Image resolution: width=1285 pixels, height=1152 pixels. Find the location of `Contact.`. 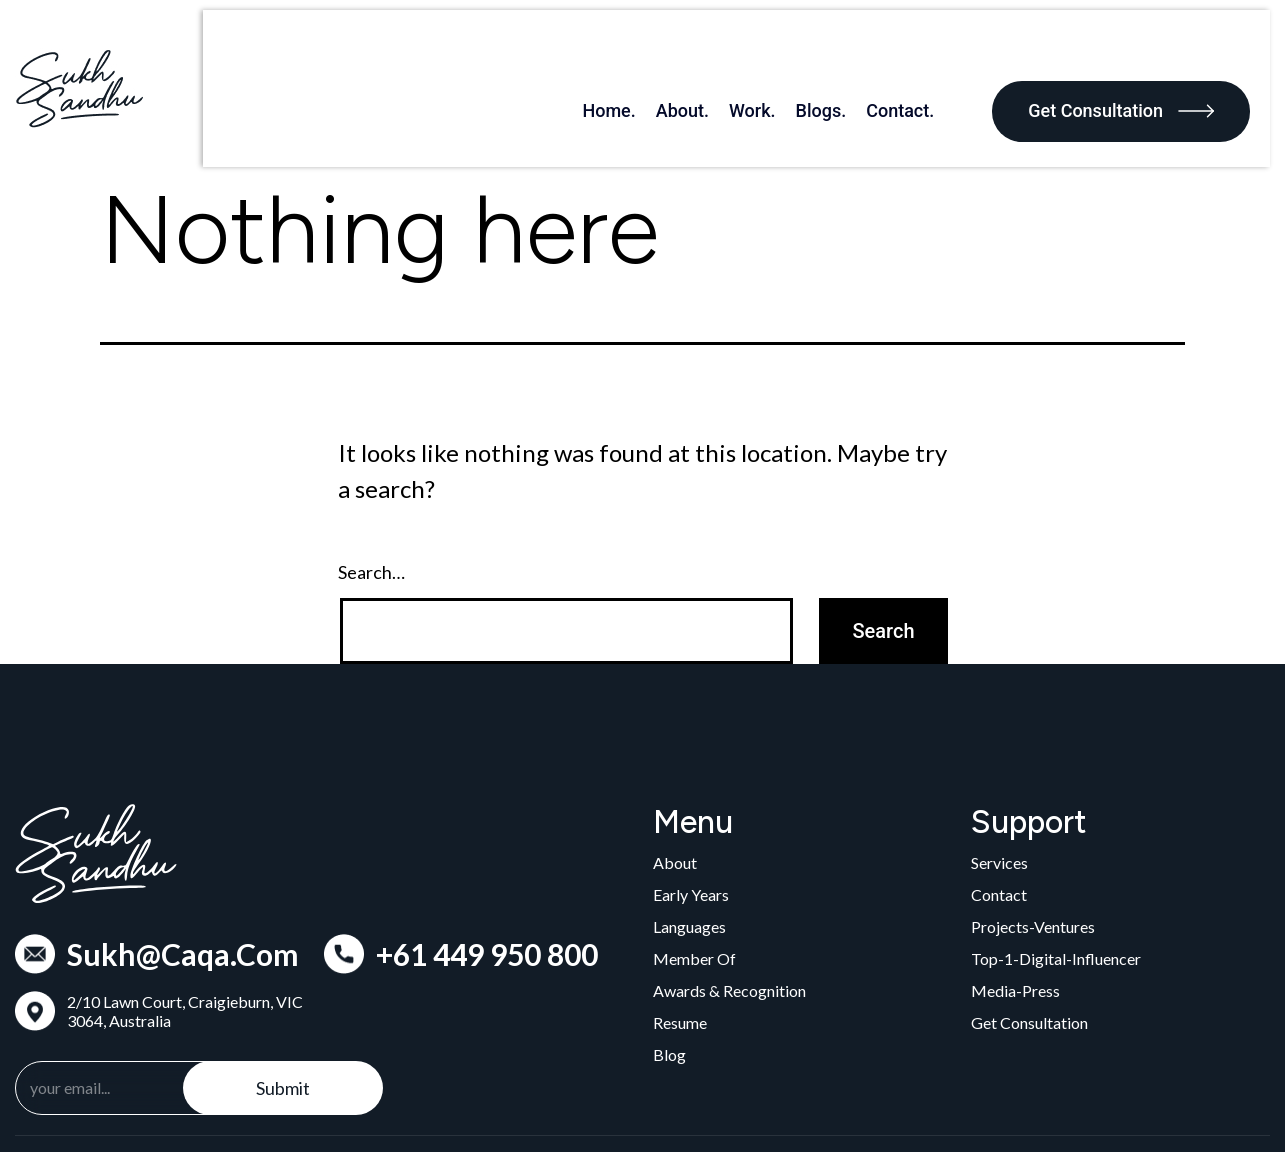

Contact. is located at coordinates (920, 49).